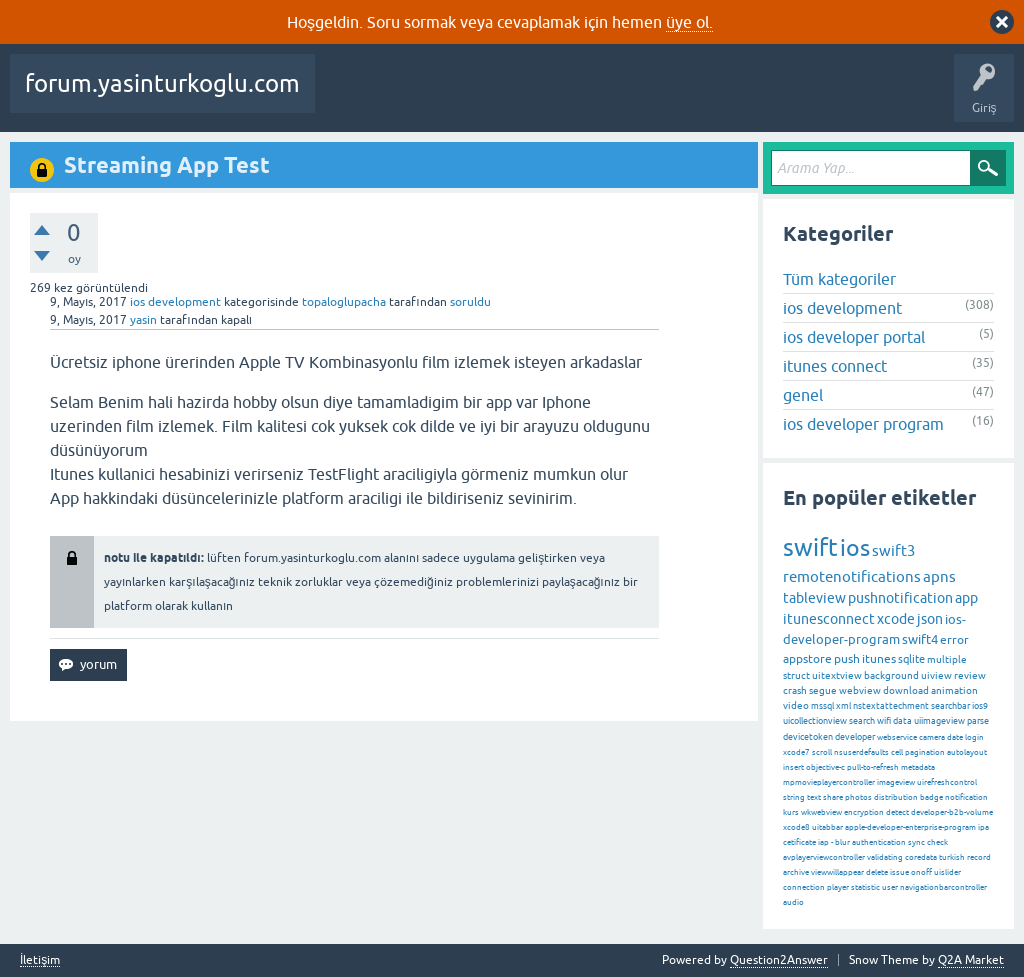 The image size is (1024, 977). What do you see at coordinates (796, 752) in the screenshot?
I see `xcode7` at bounding box center [796, 752].